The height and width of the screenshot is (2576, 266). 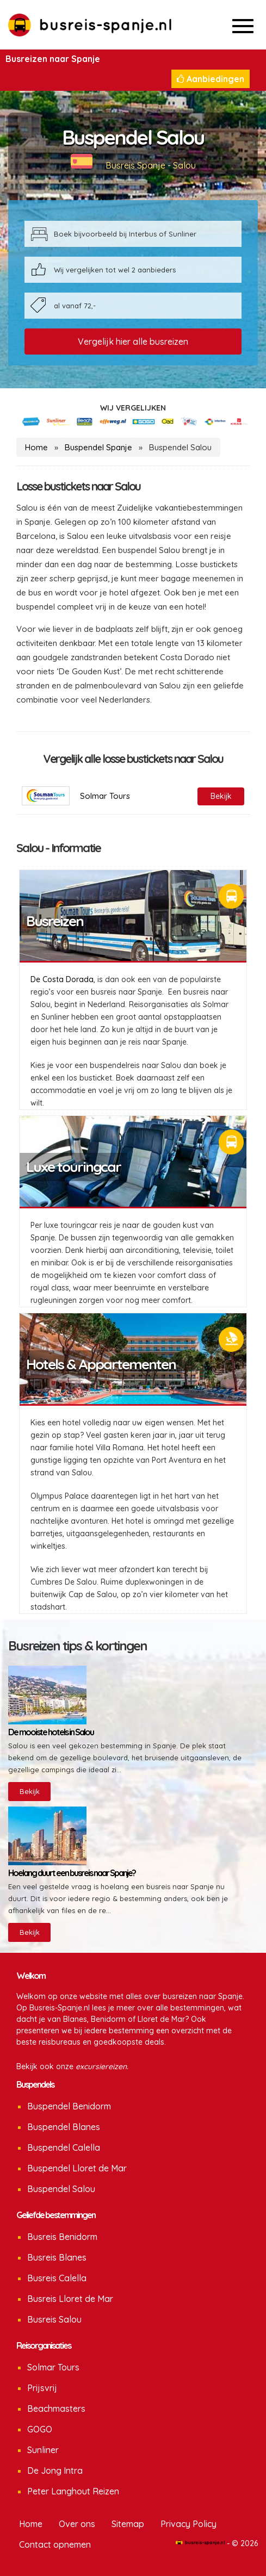 What do you see at coordinates (56, 2278) in the screenshot?
I see `Busreis Calella` at bounding box center [56, 2278].